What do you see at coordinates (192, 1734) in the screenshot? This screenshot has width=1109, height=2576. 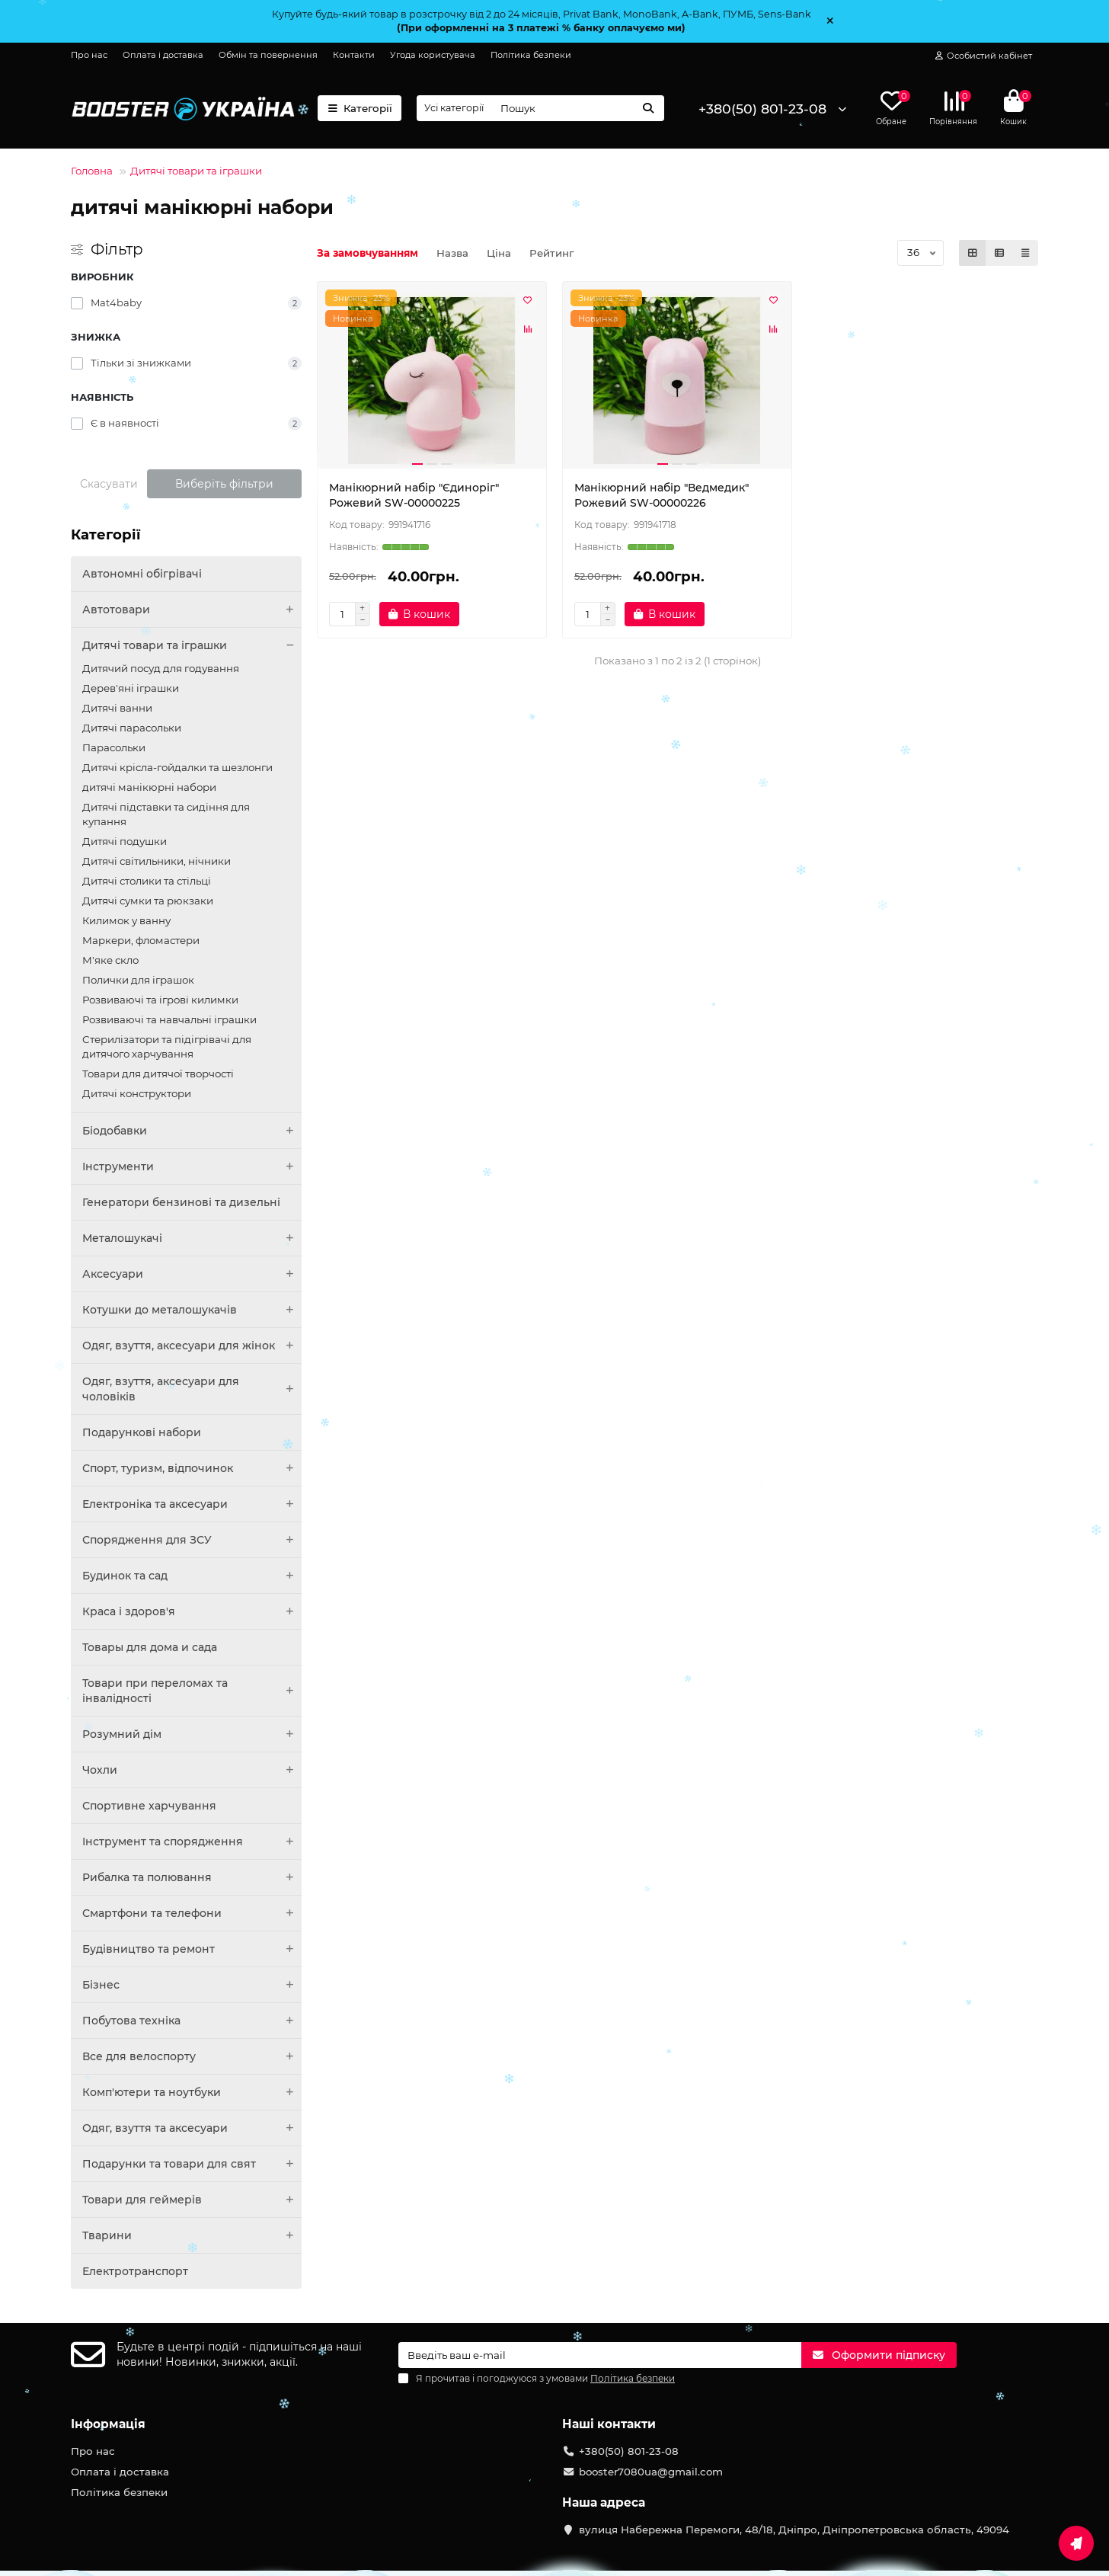 I see `Розумний дім` at bounding box center [192, 1734].